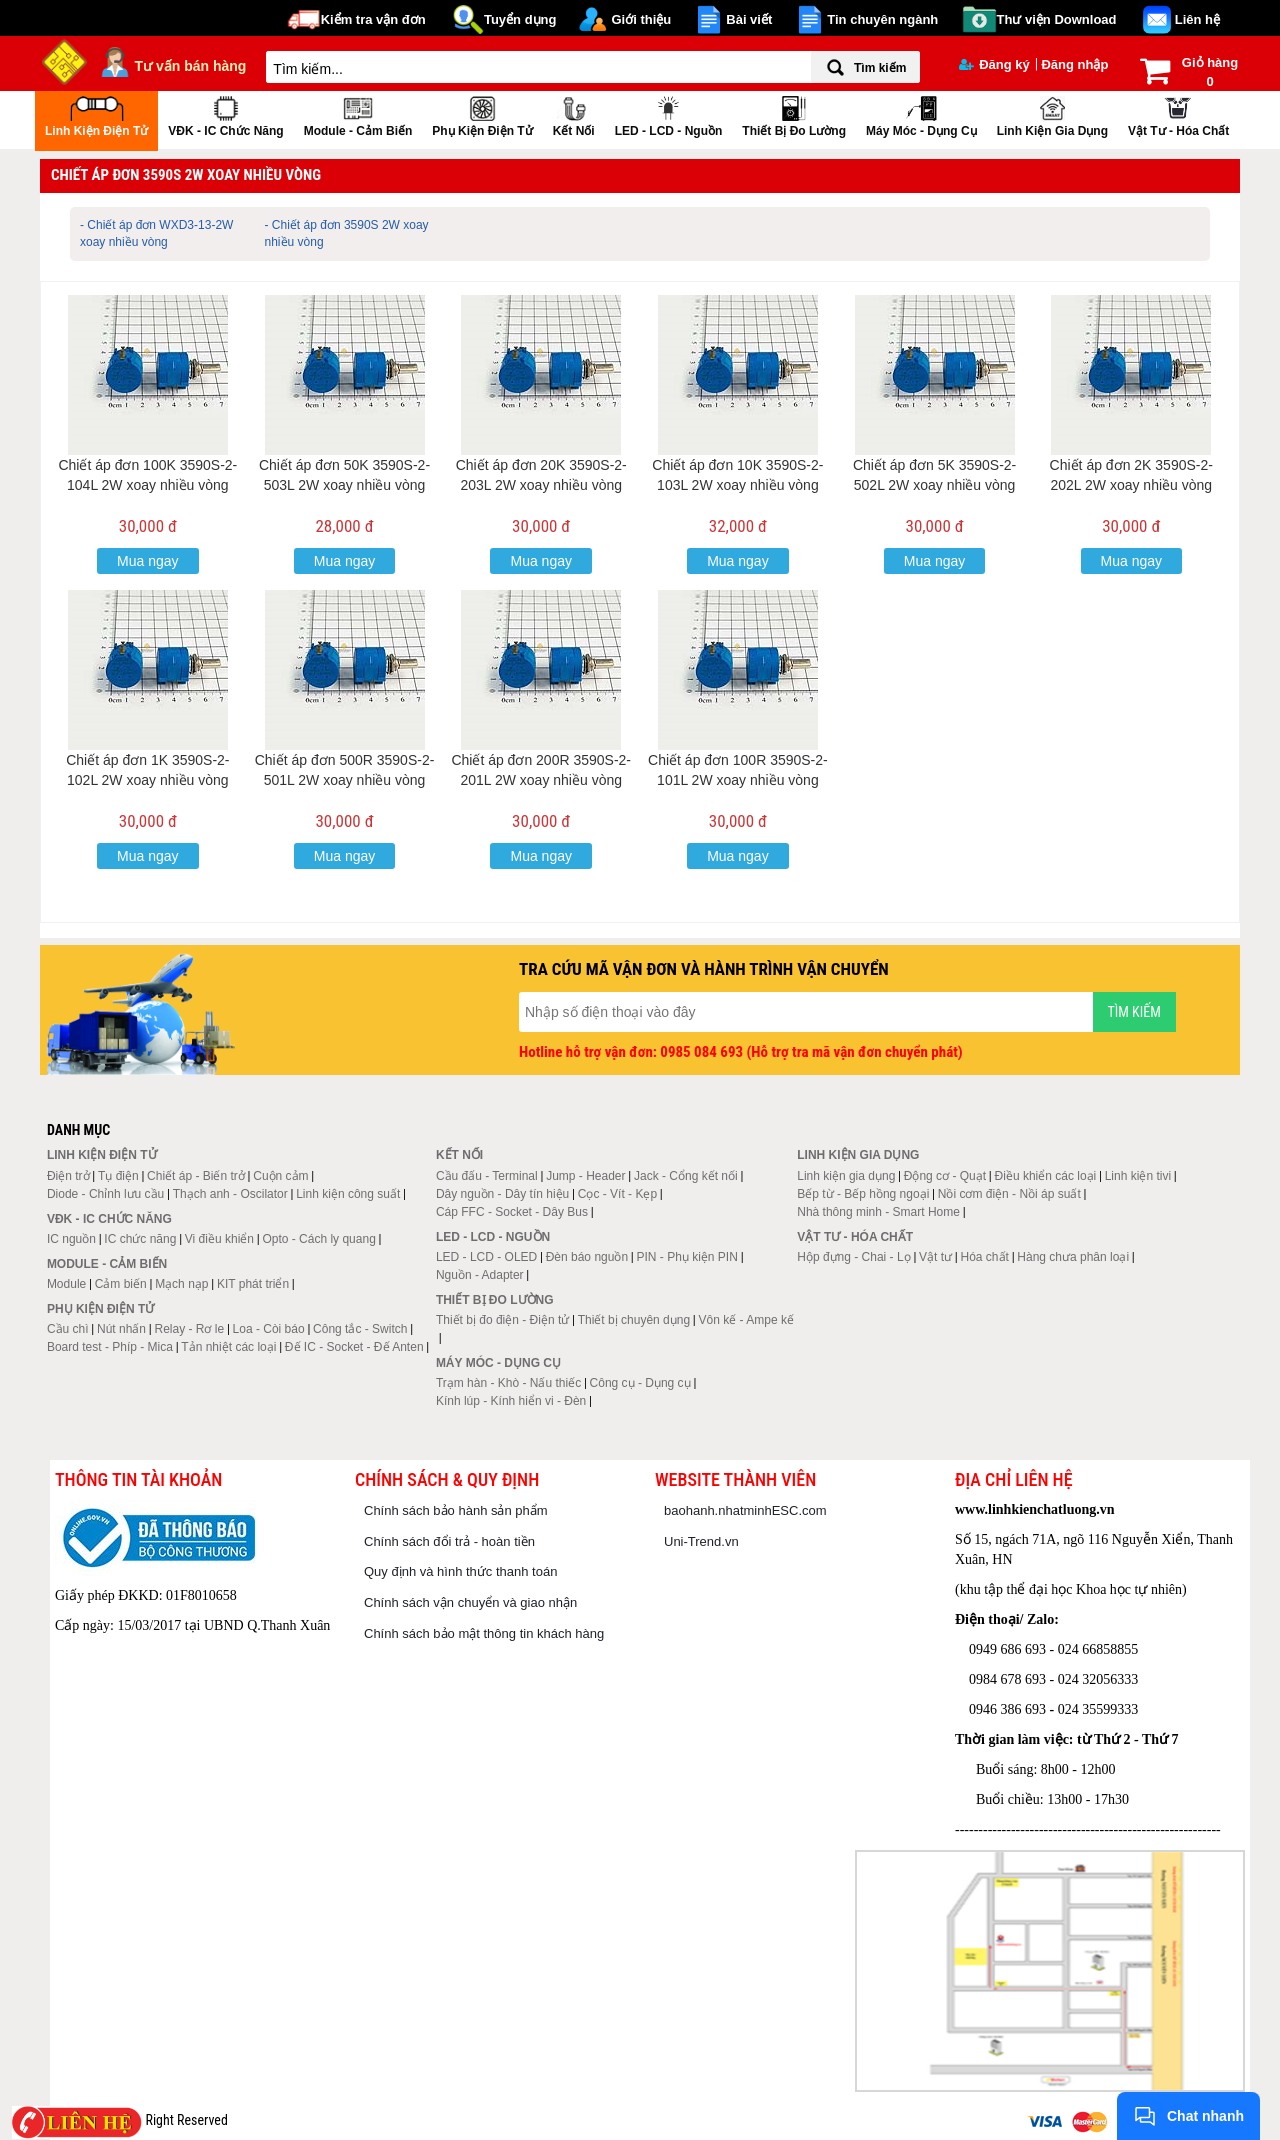 The height and width of the screenshot is (2140, 1280). I want to click on Thiết bị đo điện - Điện tử, so click(502, 1320).